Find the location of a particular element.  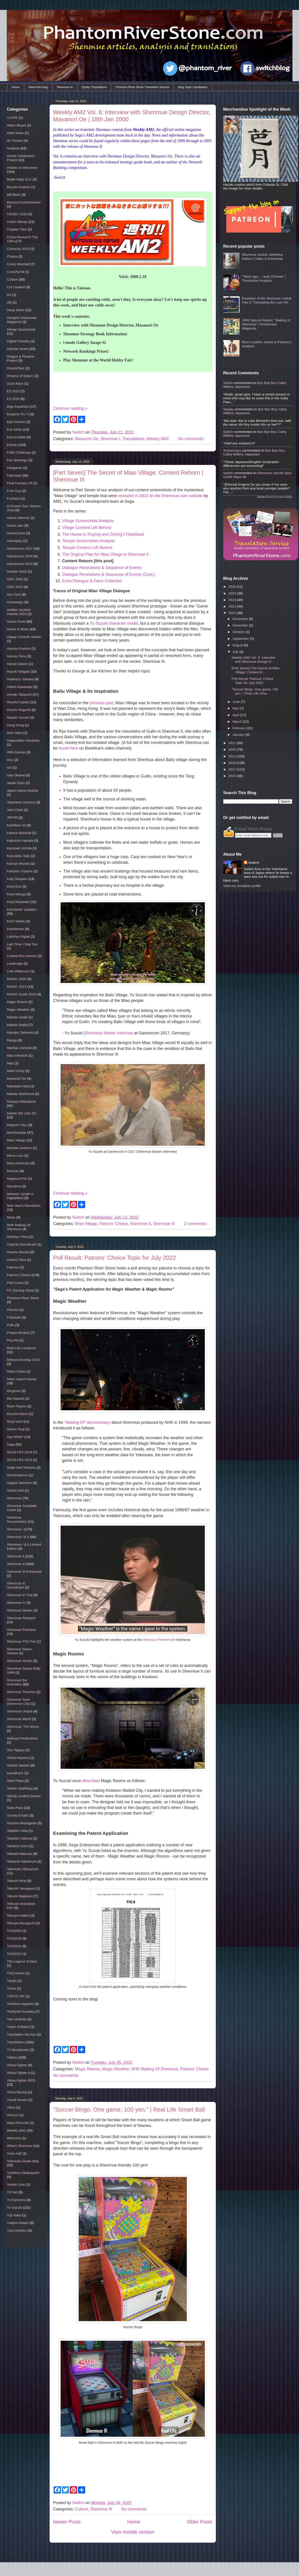

Cut Content is located at coordinates (16, 287).